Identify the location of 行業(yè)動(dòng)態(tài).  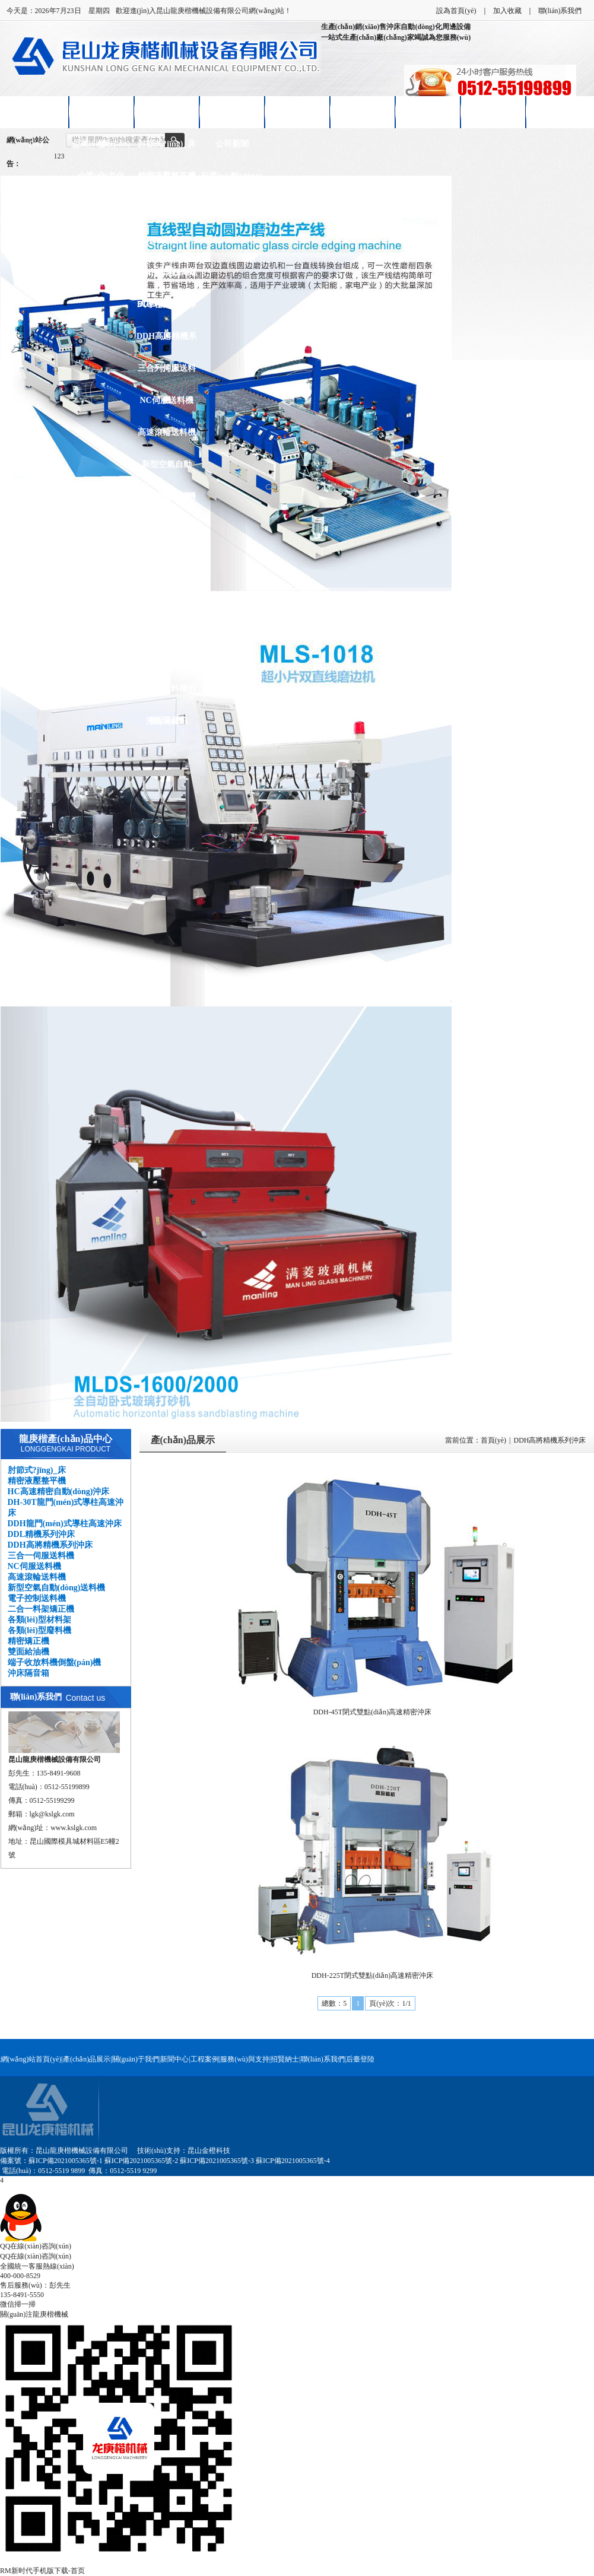
(231, 181).